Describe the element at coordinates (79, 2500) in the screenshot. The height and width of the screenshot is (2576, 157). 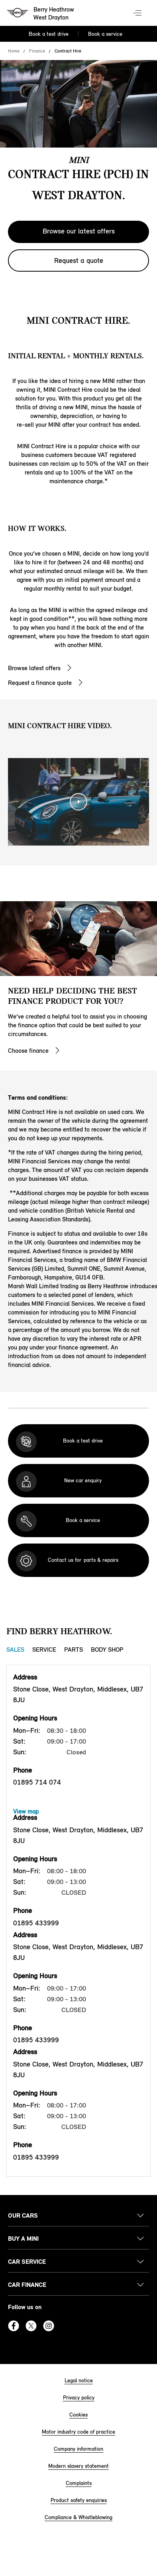
I see `Product safety enquiries` at that location.